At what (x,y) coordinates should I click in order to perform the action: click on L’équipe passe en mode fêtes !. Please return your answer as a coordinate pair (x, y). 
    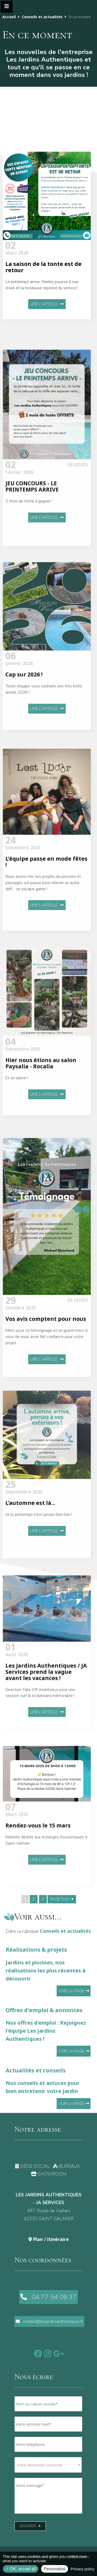
    Looking at the image, I should click on (46, 900).